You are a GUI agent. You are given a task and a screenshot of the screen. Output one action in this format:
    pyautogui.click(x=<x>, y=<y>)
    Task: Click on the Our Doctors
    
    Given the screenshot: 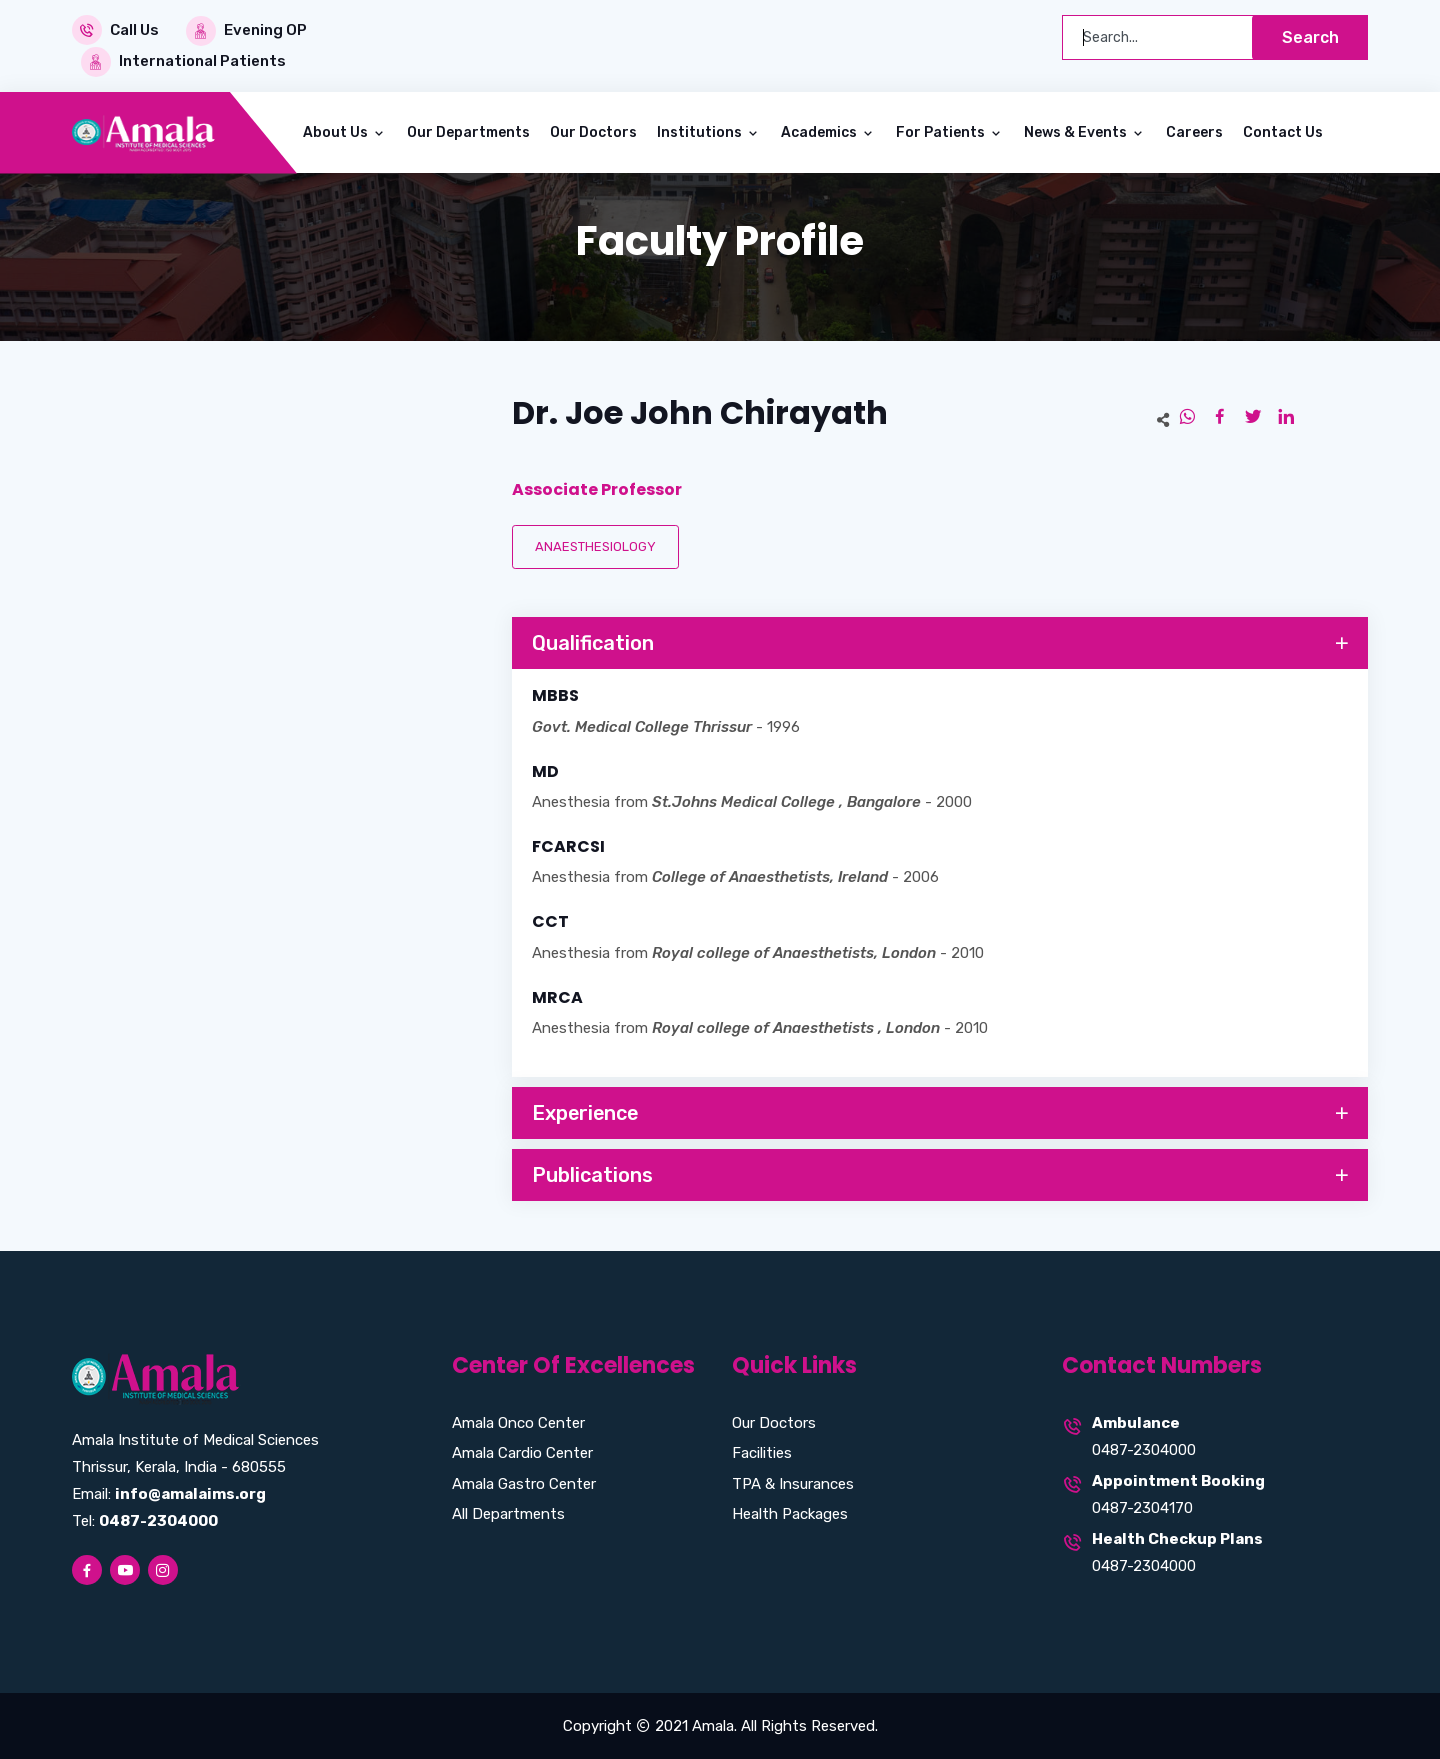 What is the action you would take?
    pyautogui.click(x=593, y=131)
    